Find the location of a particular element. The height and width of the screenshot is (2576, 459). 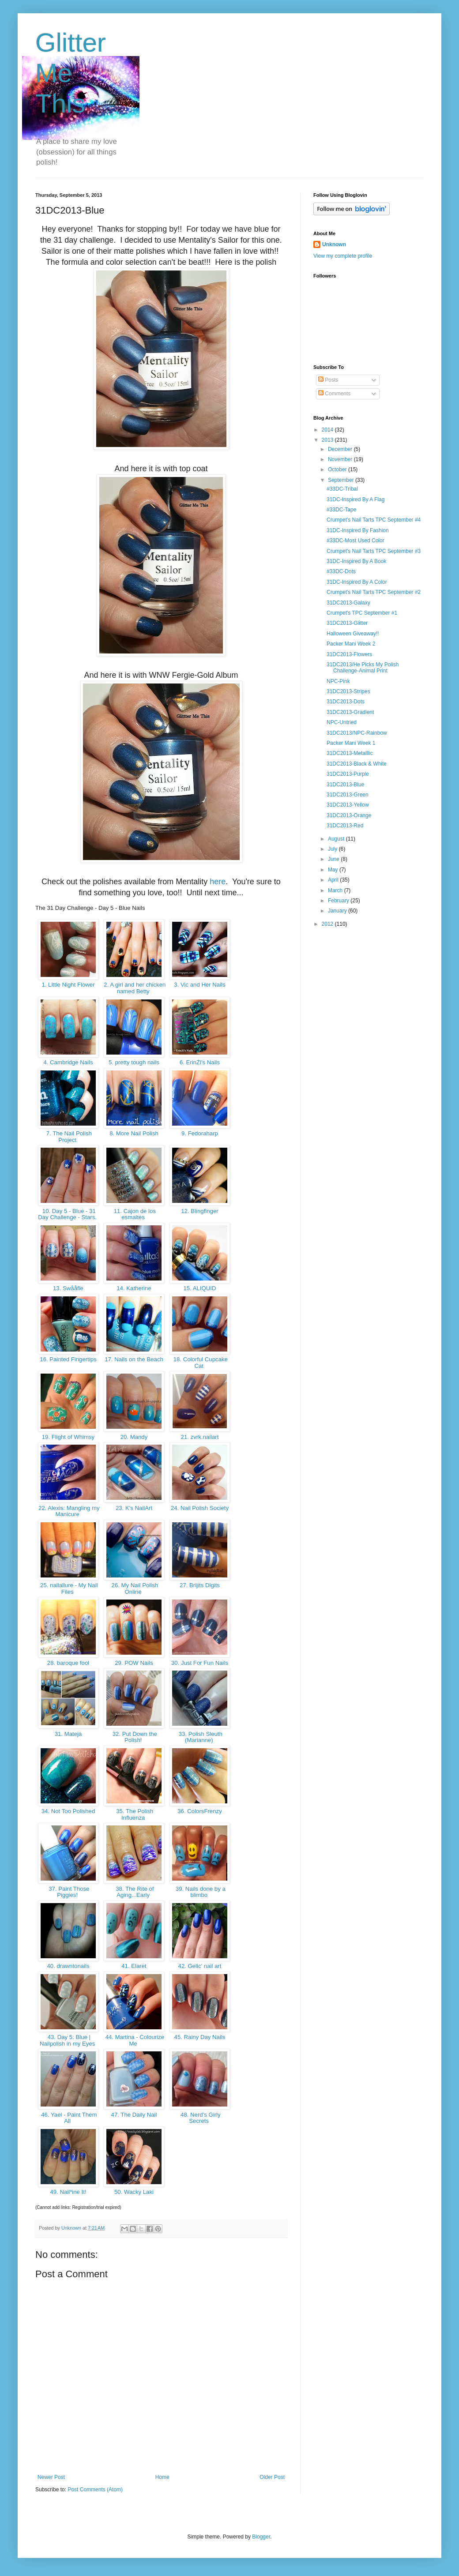

31DC2013-Stripes is located at coordinates (348, 691).